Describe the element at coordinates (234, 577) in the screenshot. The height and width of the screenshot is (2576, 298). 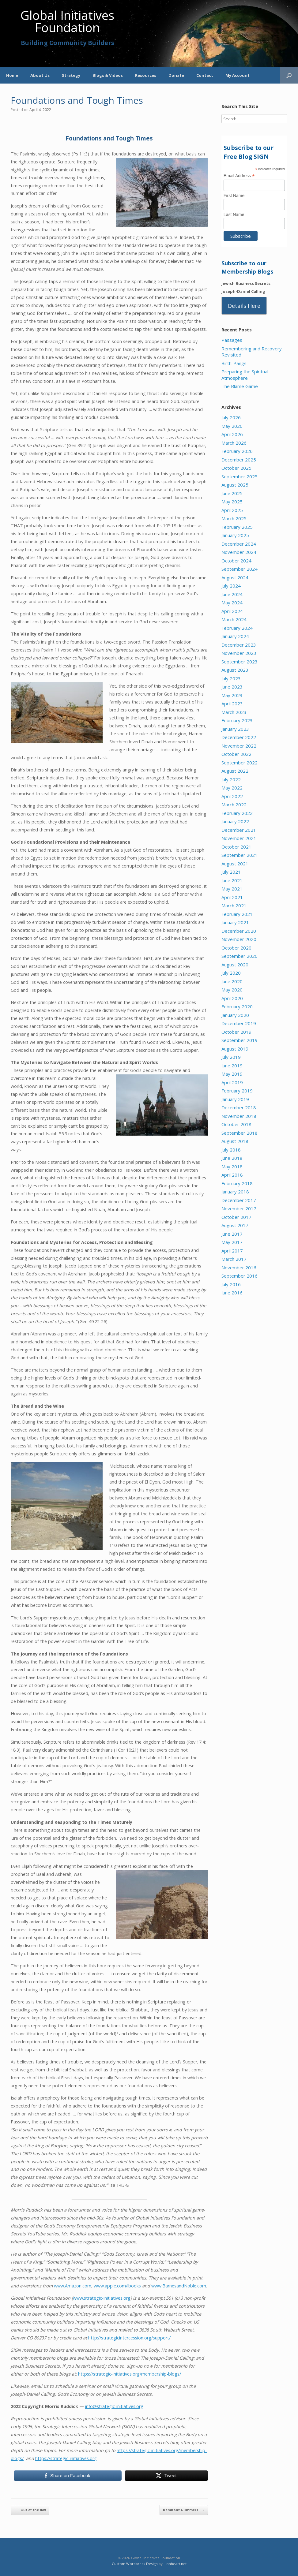
I see `August 2024` at that location.